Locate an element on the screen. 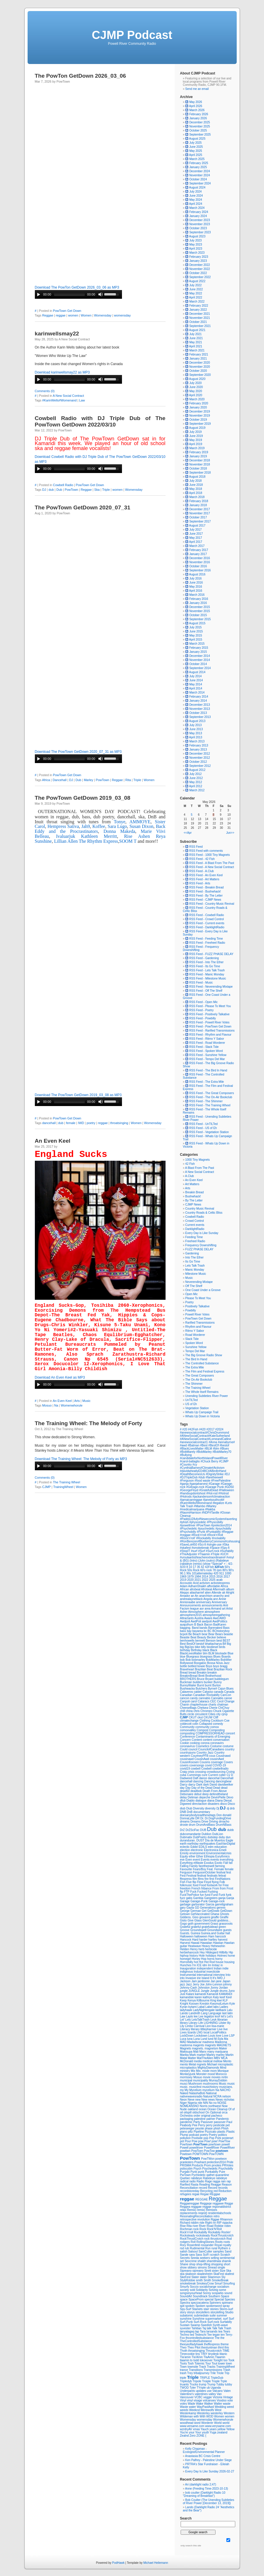 The width and height of the screenshot is (264, 2576). Mycelium is located at coordinates (195, 2090).